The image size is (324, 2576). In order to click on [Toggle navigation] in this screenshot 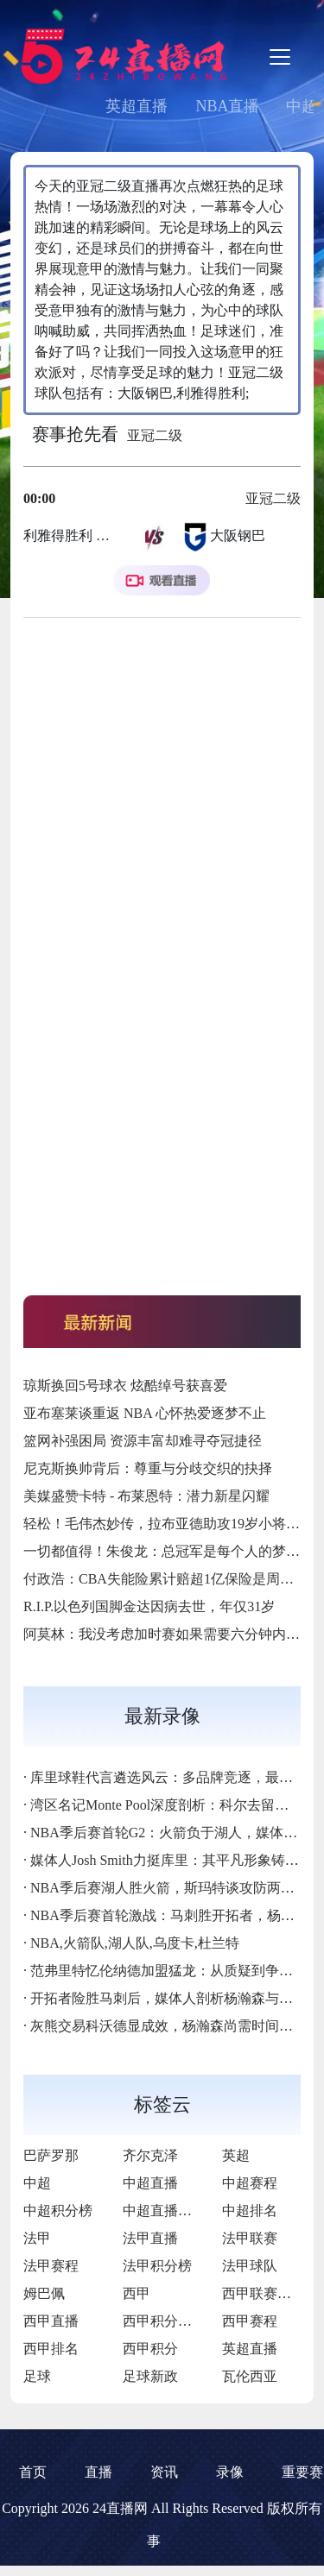, I will do `click(280, 57)`.